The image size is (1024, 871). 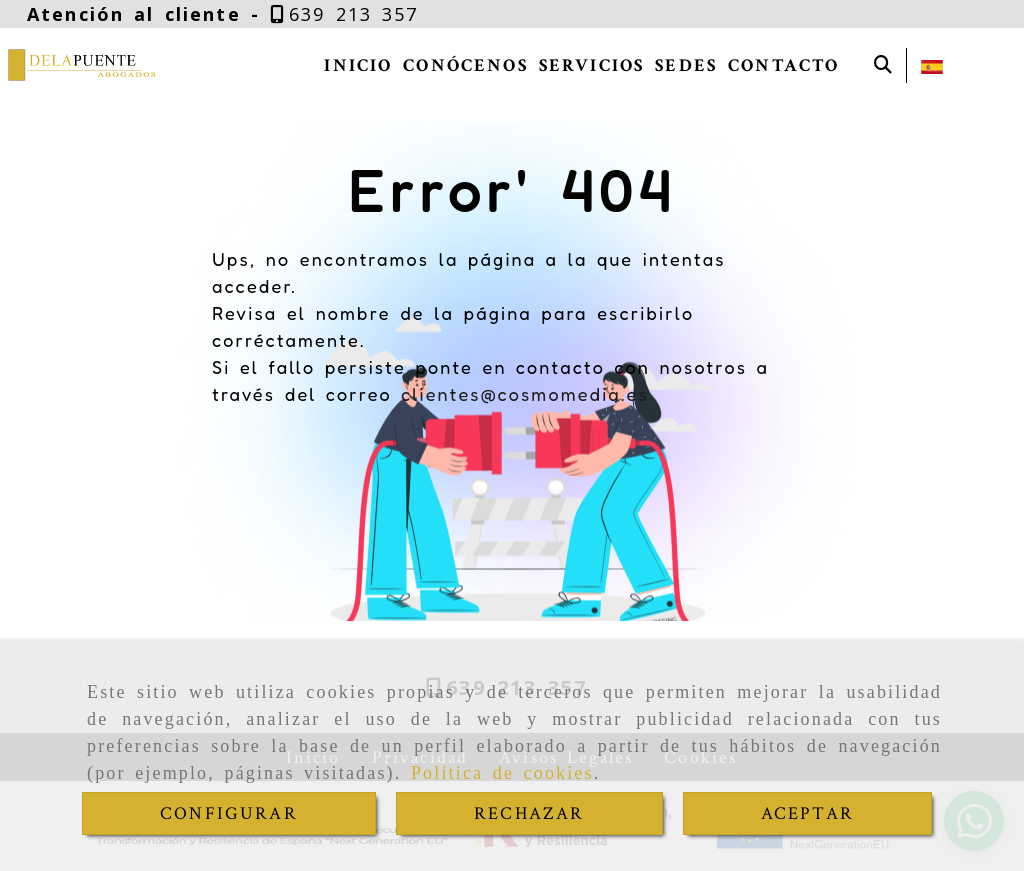 What do you see at coordinates (344, 14) in the screenshot?
I see `[Teléfono]` at bounding box center [344, 14].